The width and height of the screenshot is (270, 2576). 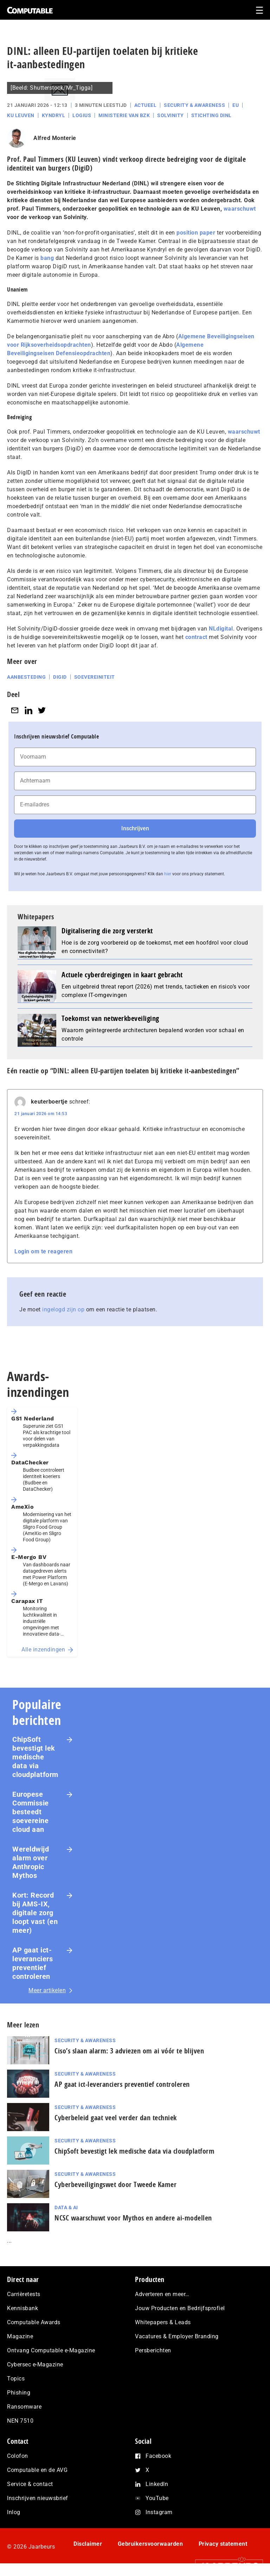 I want to click on Instagram, so click(x=159, y=2512).